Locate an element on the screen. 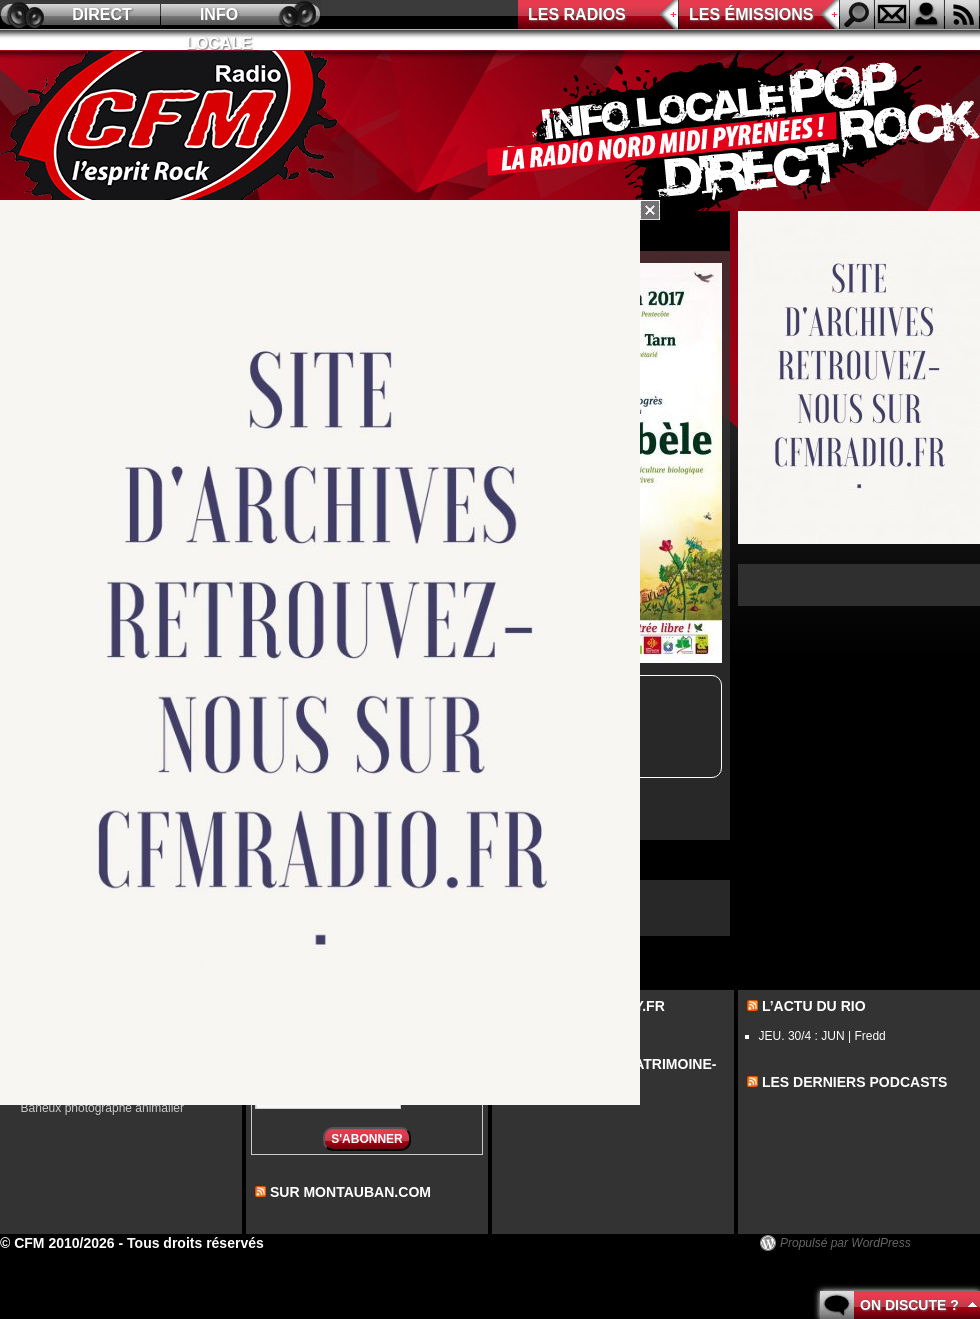 This screenshot has width=980, height=1319. L’actu du Rio is located at coordinates (814, 1006).